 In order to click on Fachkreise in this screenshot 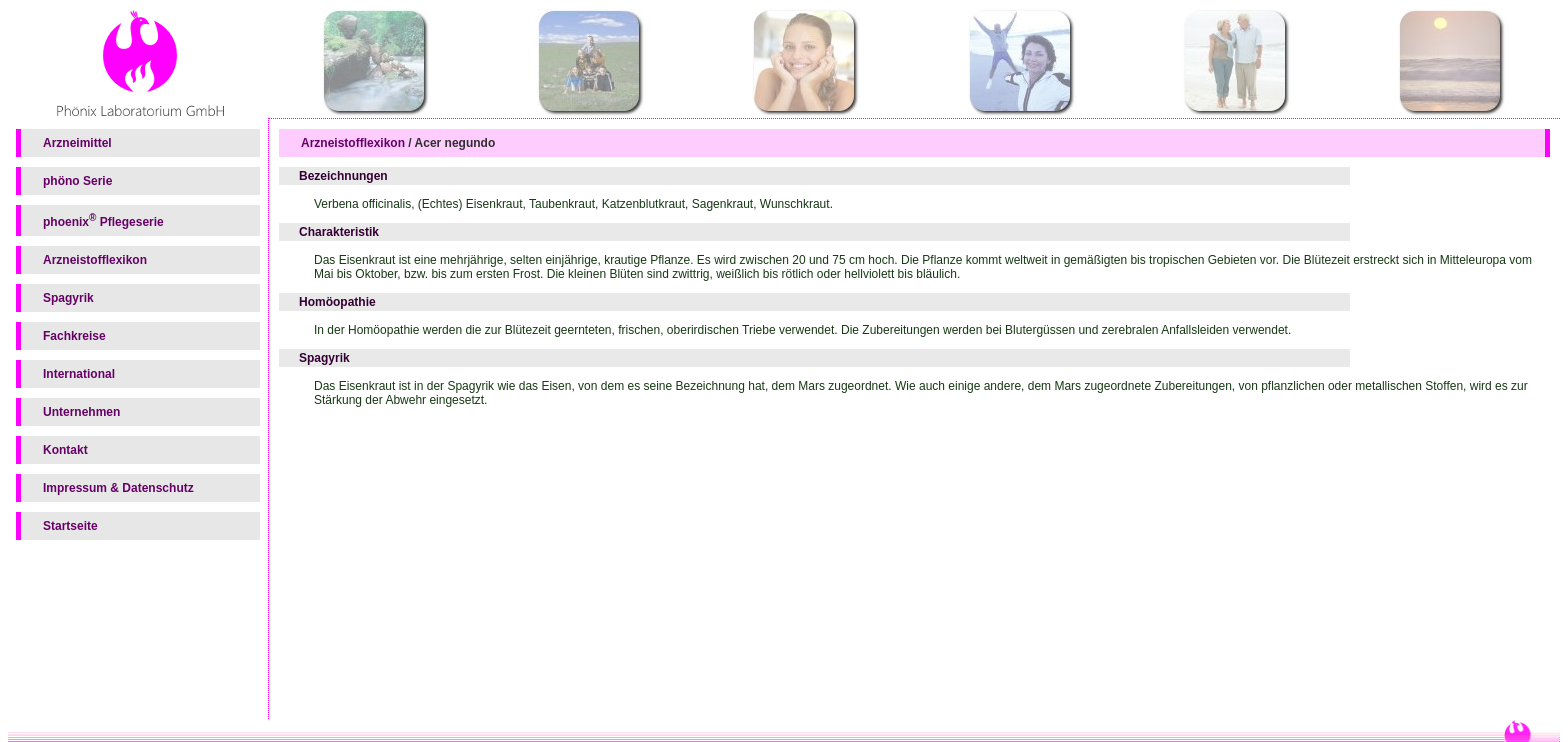, I will do `click(74, 336)`.